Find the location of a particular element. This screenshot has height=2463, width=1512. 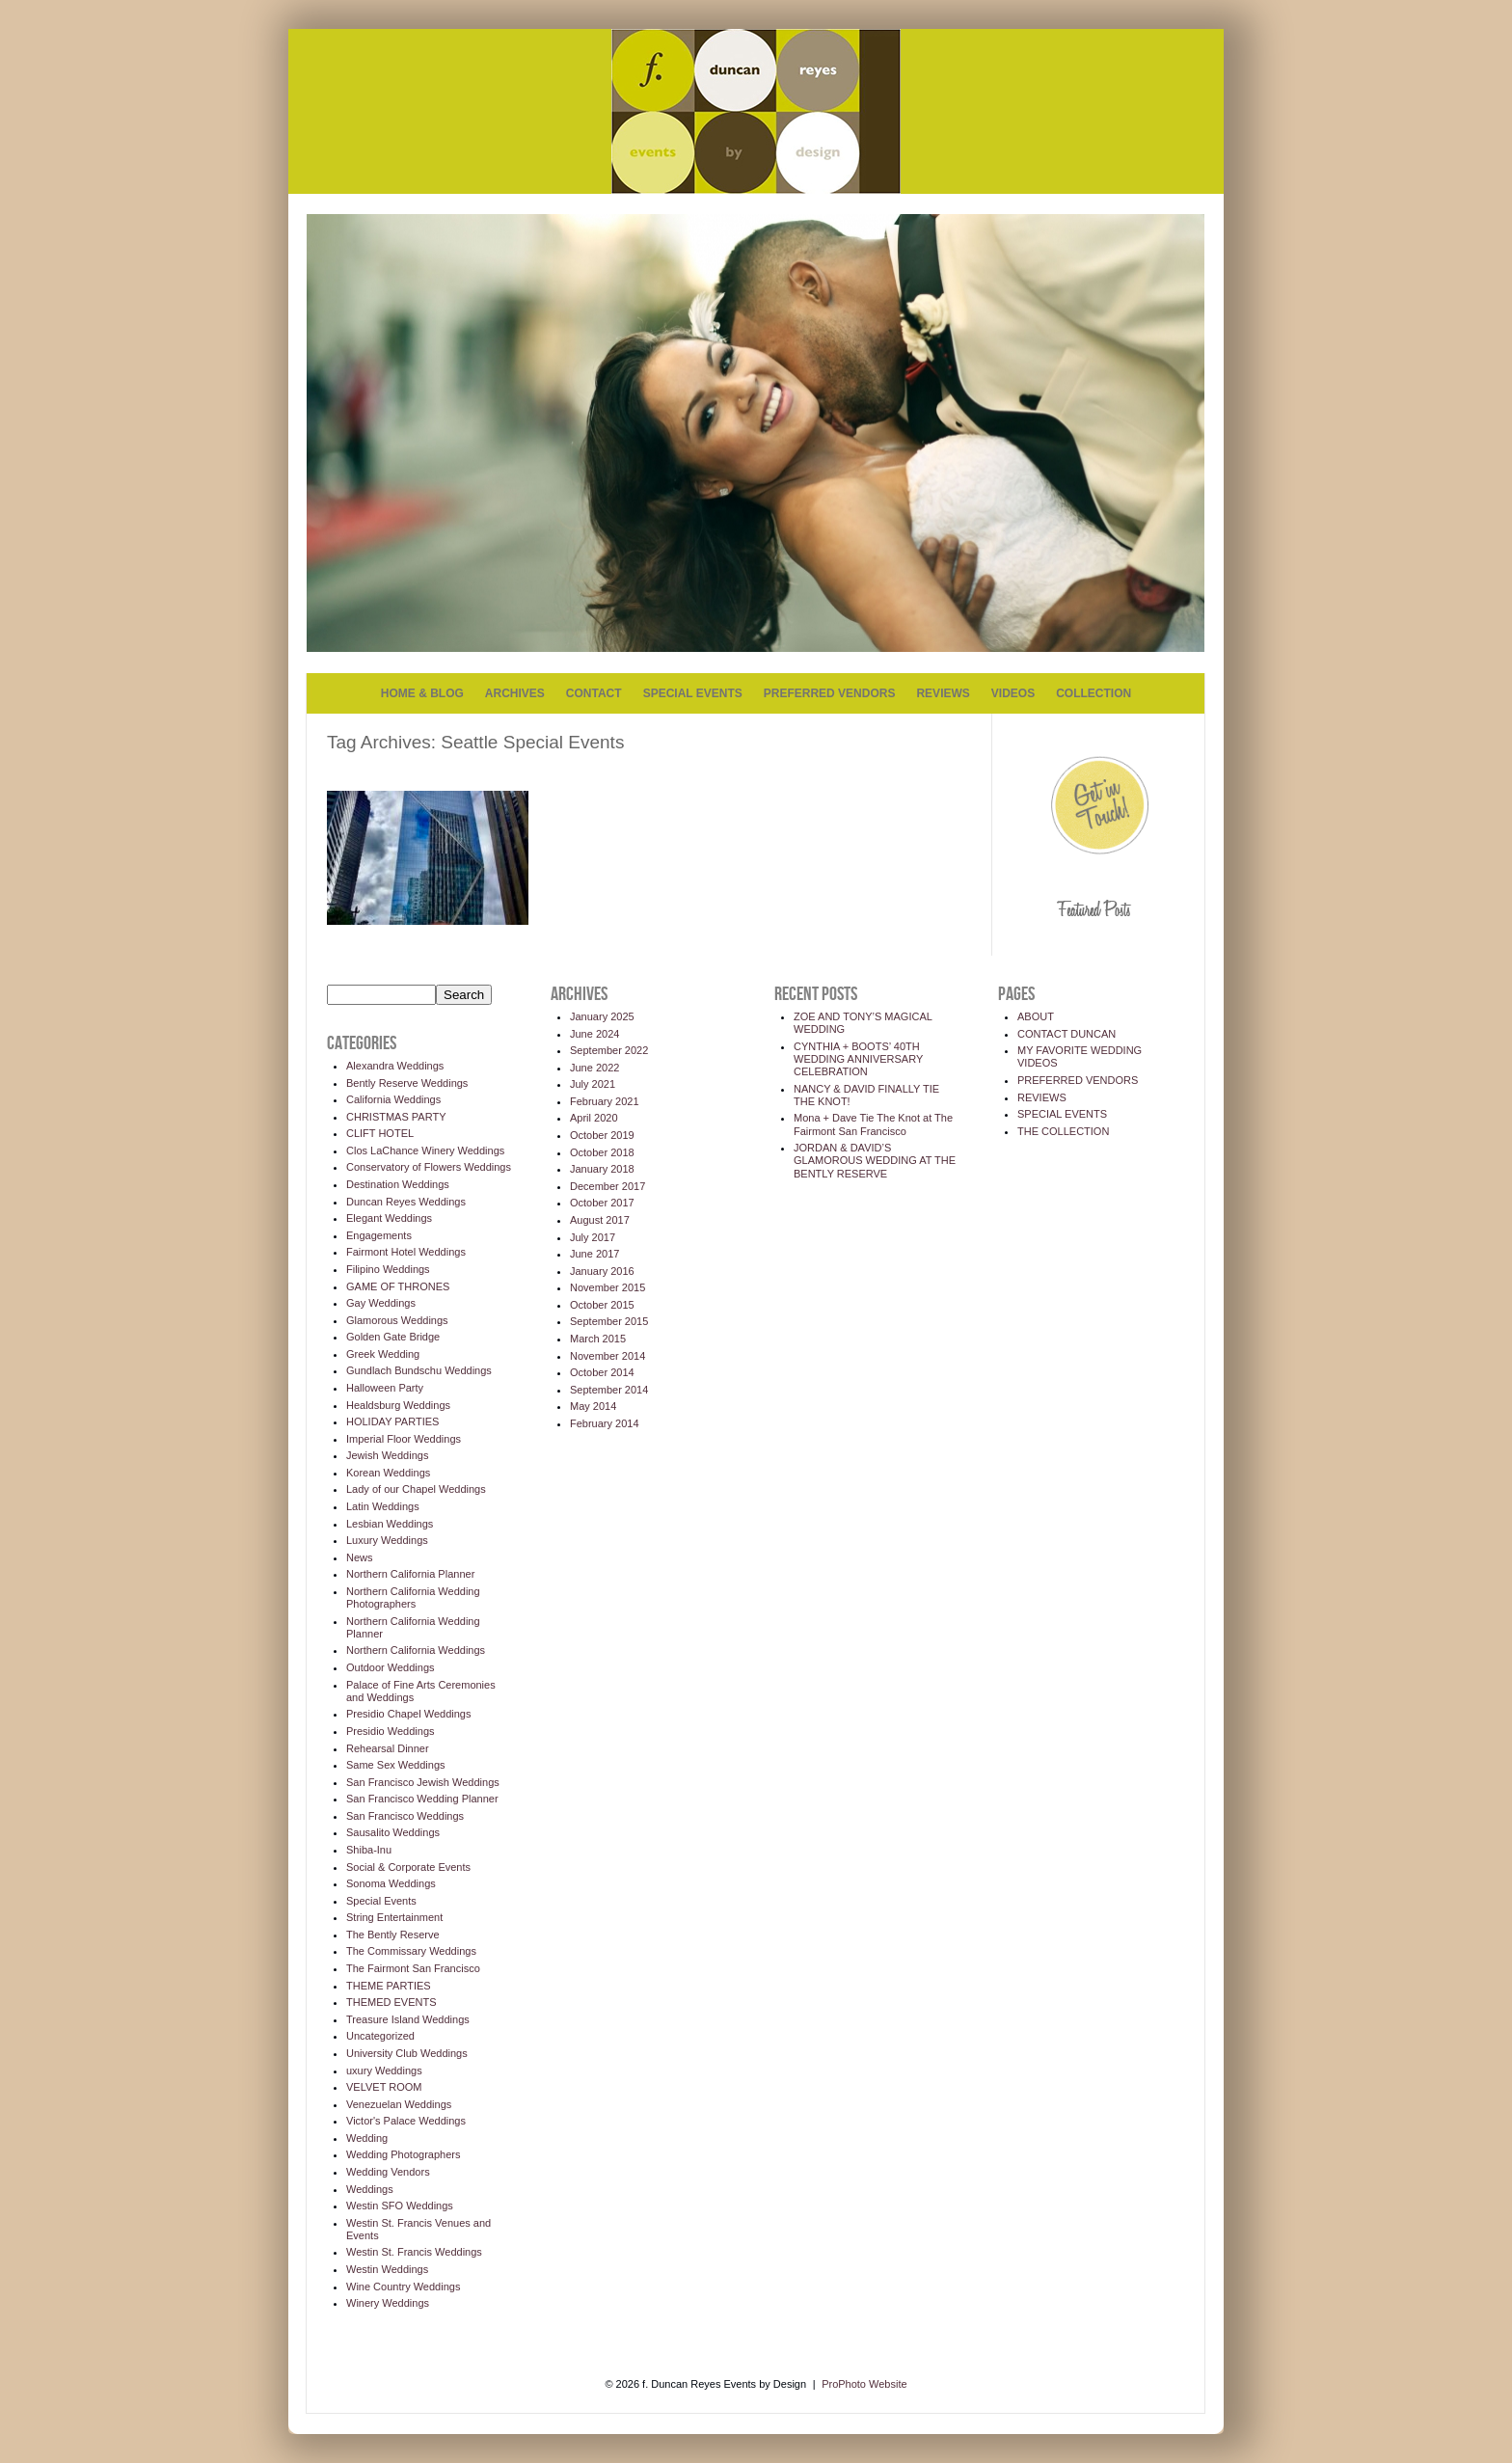

Sonoma Weddings is located at coordinates (391, 1883).